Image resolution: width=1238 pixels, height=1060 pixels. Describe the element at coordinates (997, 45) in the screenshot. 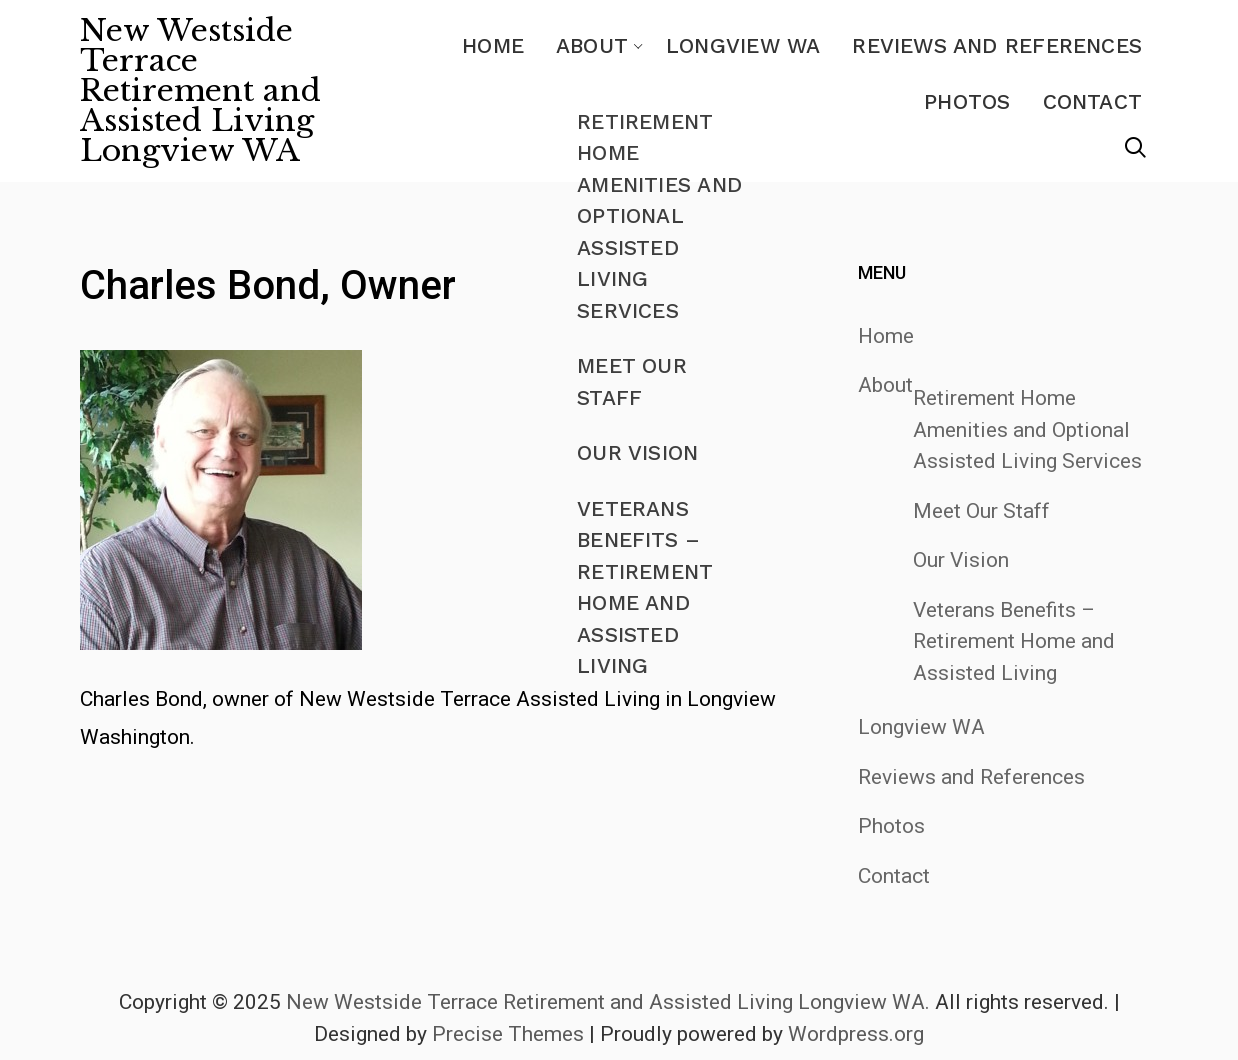

I see `Reviews and References` at that location.